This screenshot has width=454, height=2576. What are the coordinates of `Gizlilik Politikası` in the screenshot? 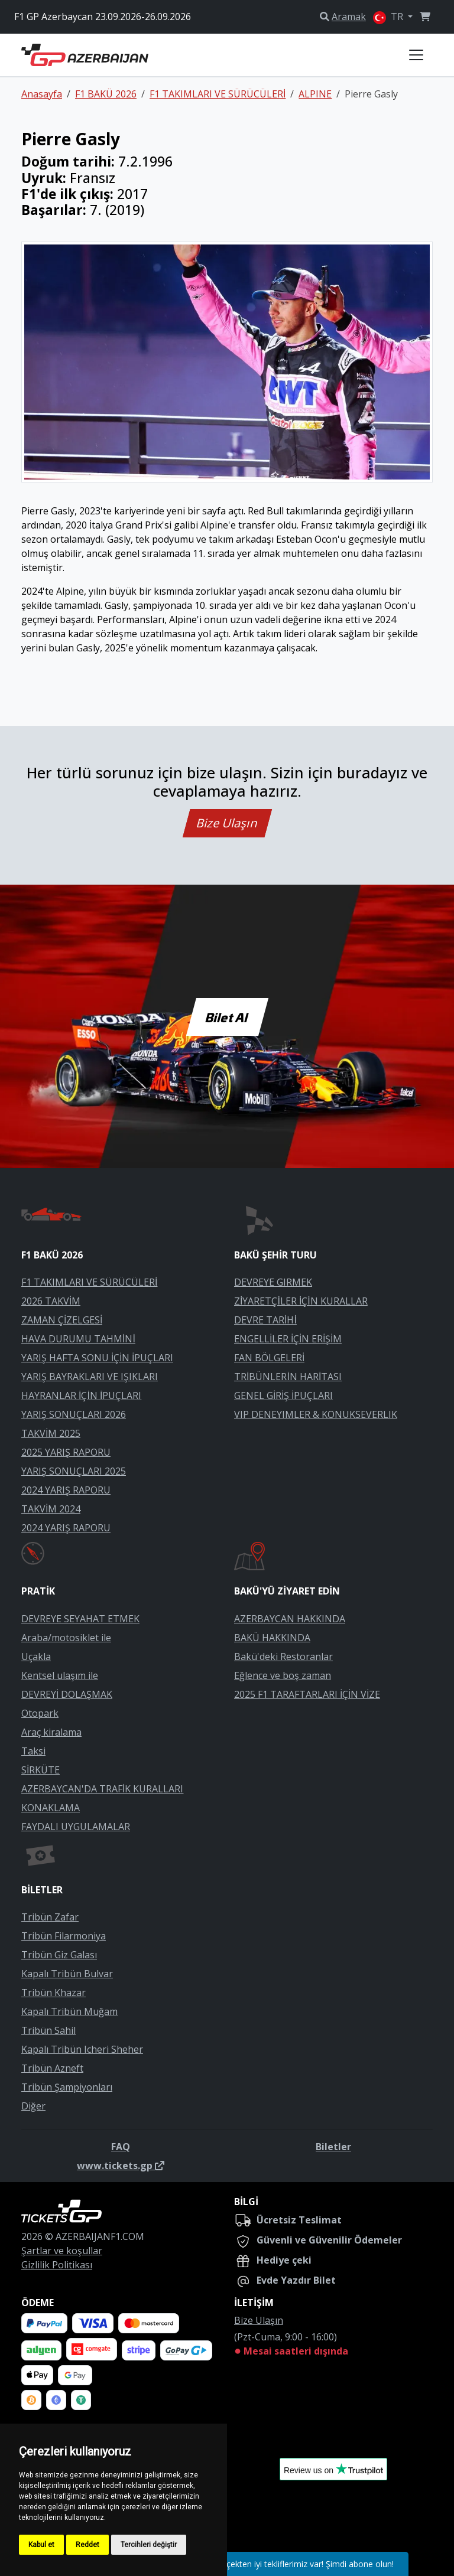 It's located at (56, 2264).